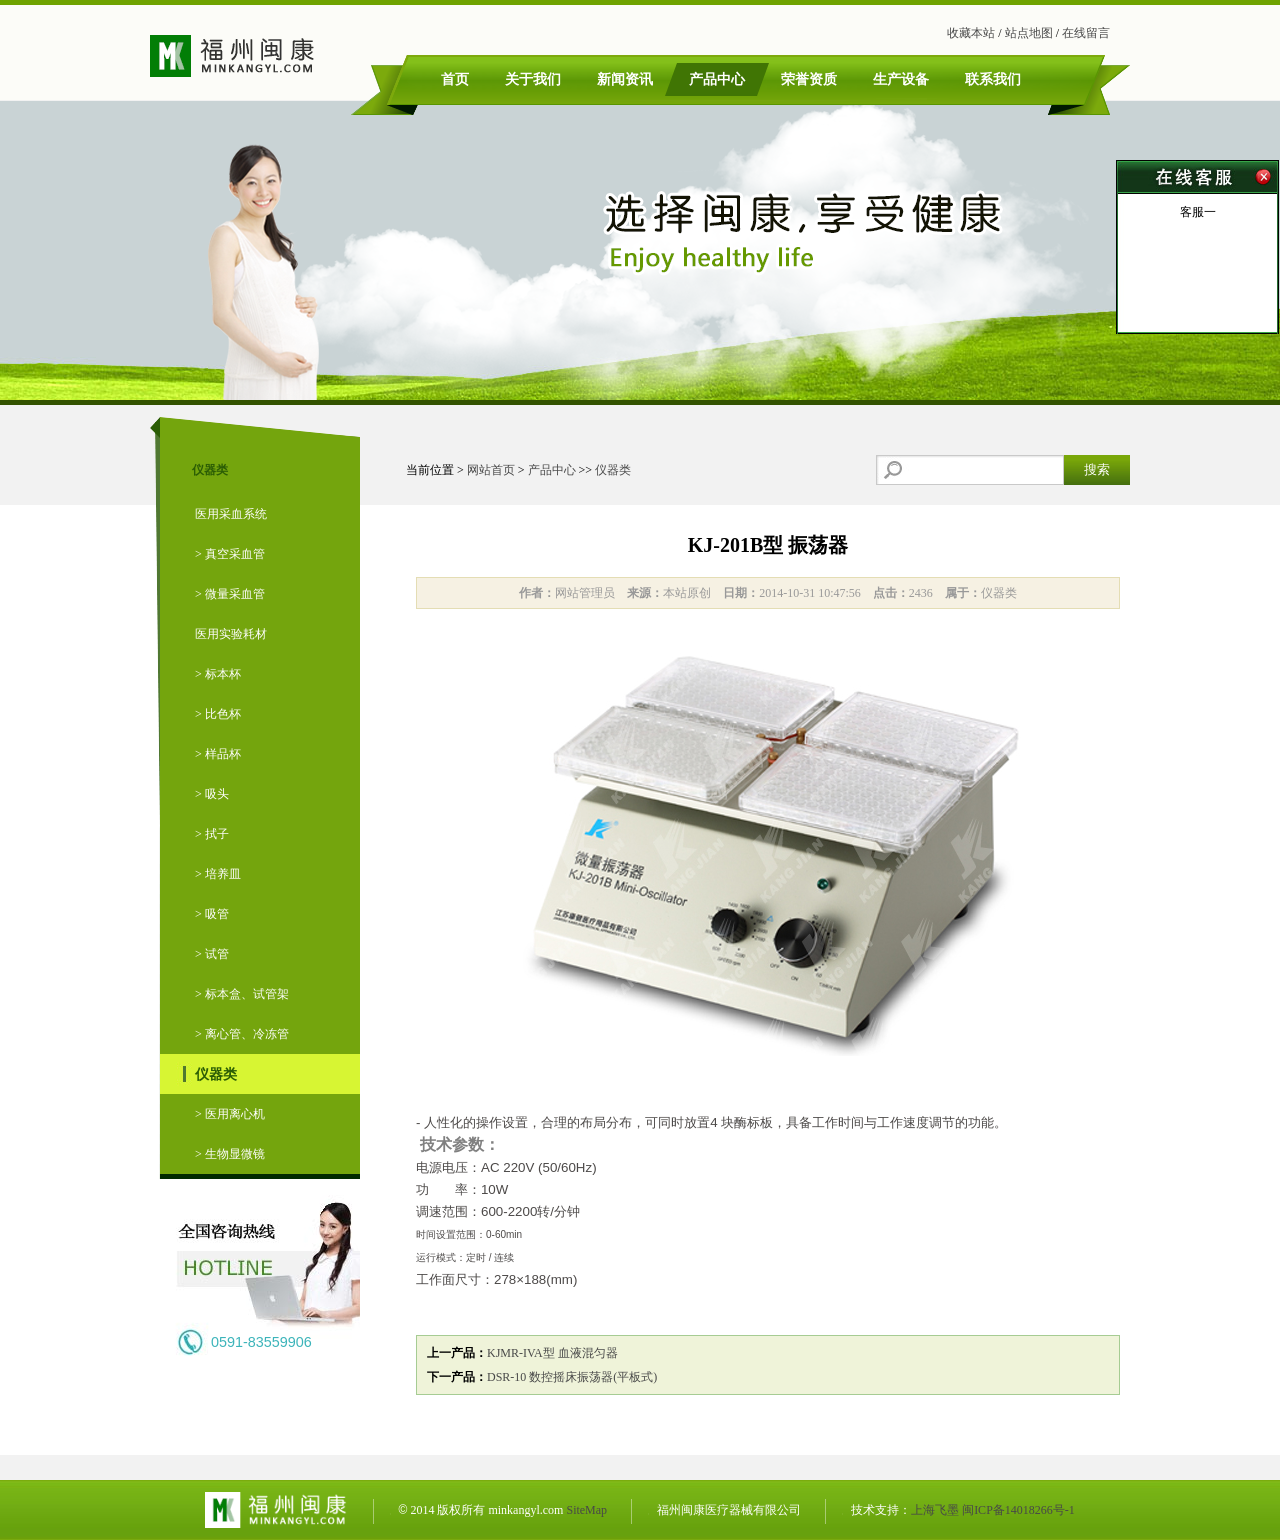 Image resolution: width=1280 pixels, height=1540 pixels. I want to click on 收藏本站, so click(971, 33).